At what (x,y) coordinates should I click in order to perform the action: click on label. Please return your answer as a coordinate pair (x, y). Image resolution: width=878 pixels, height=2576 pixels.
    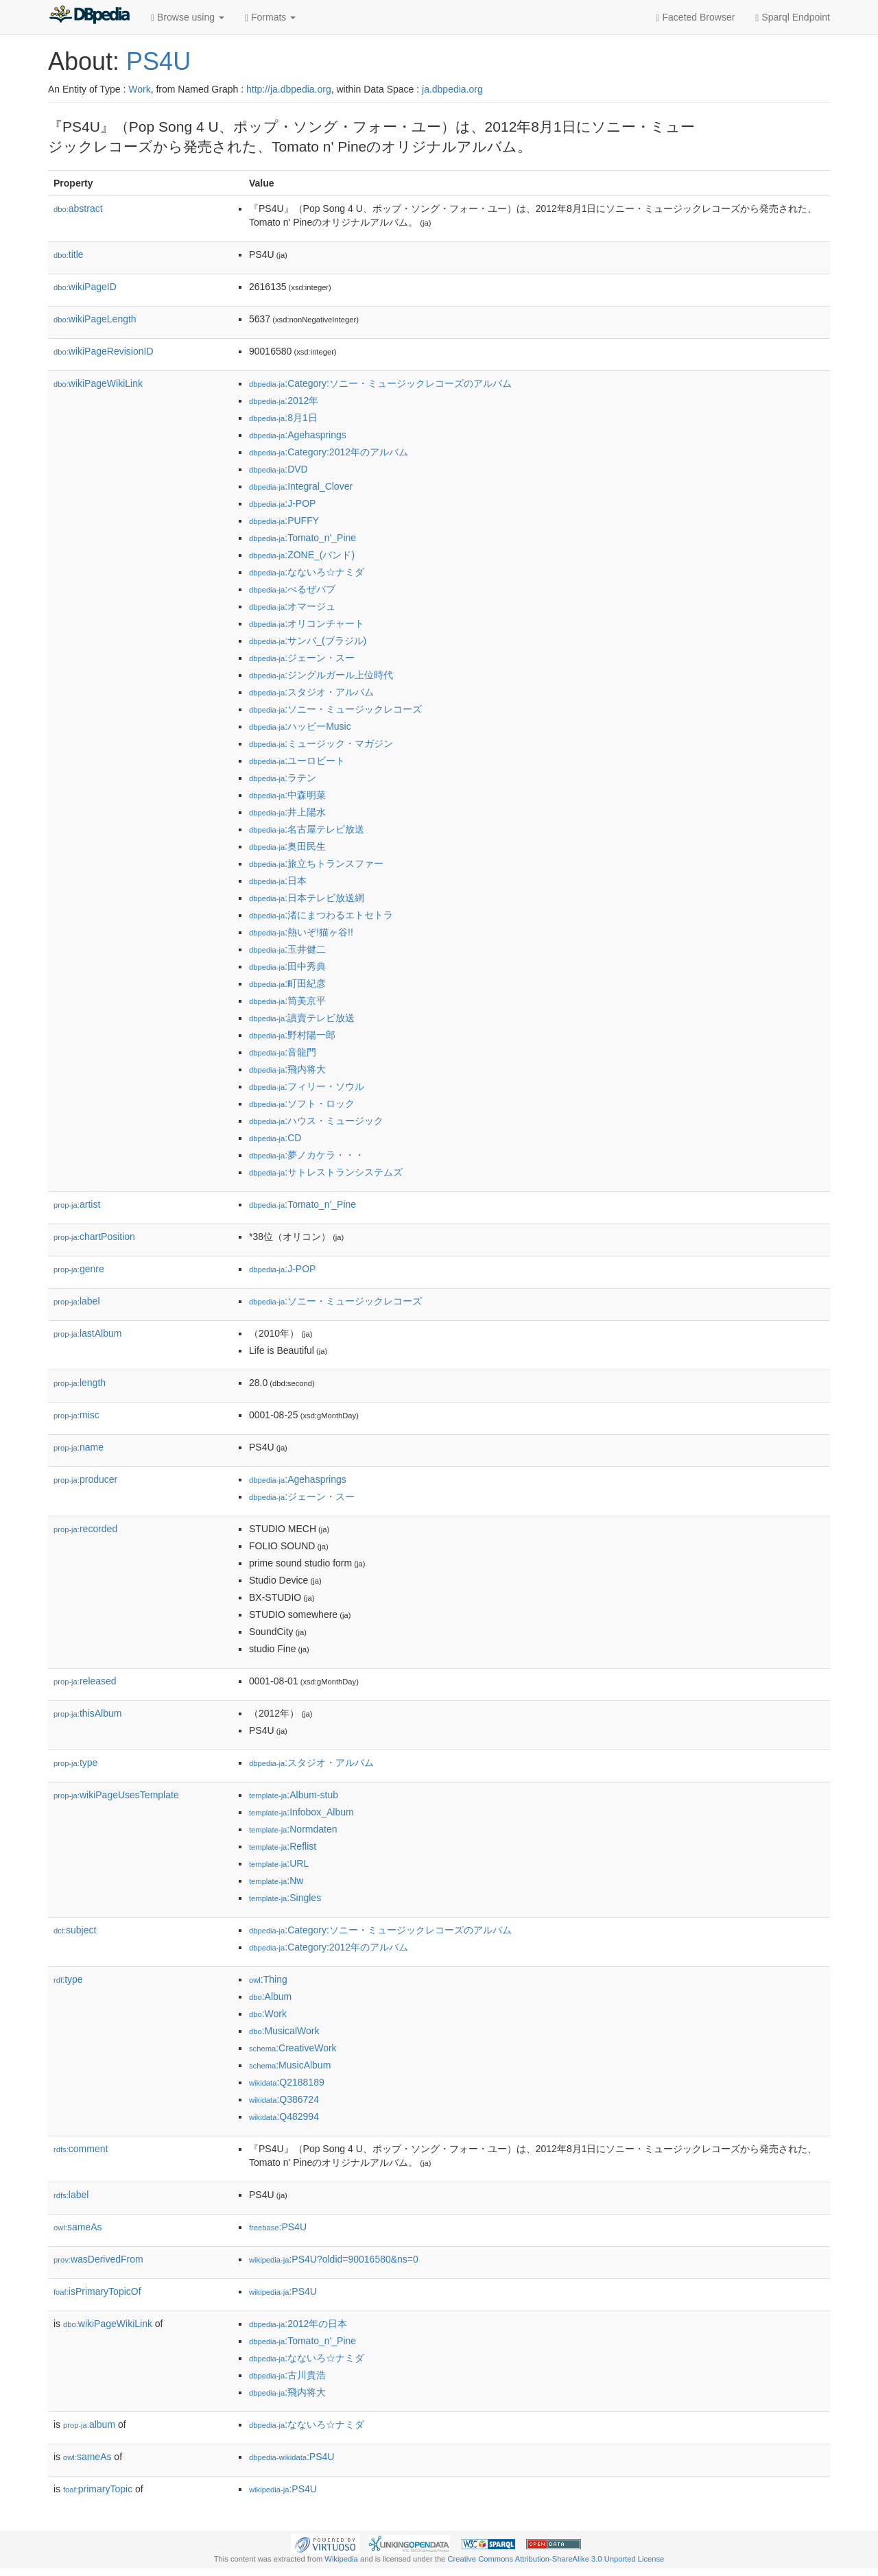
    Looking at the image, I should click on (77, 1301).